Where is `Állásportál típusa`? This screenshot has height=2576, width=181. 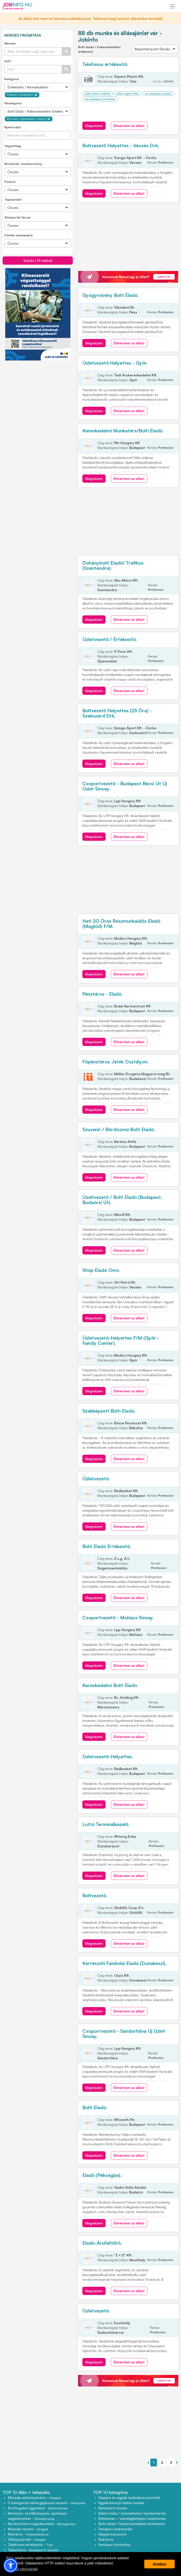
Állásportál típusa is located at coordinates (17, 217).